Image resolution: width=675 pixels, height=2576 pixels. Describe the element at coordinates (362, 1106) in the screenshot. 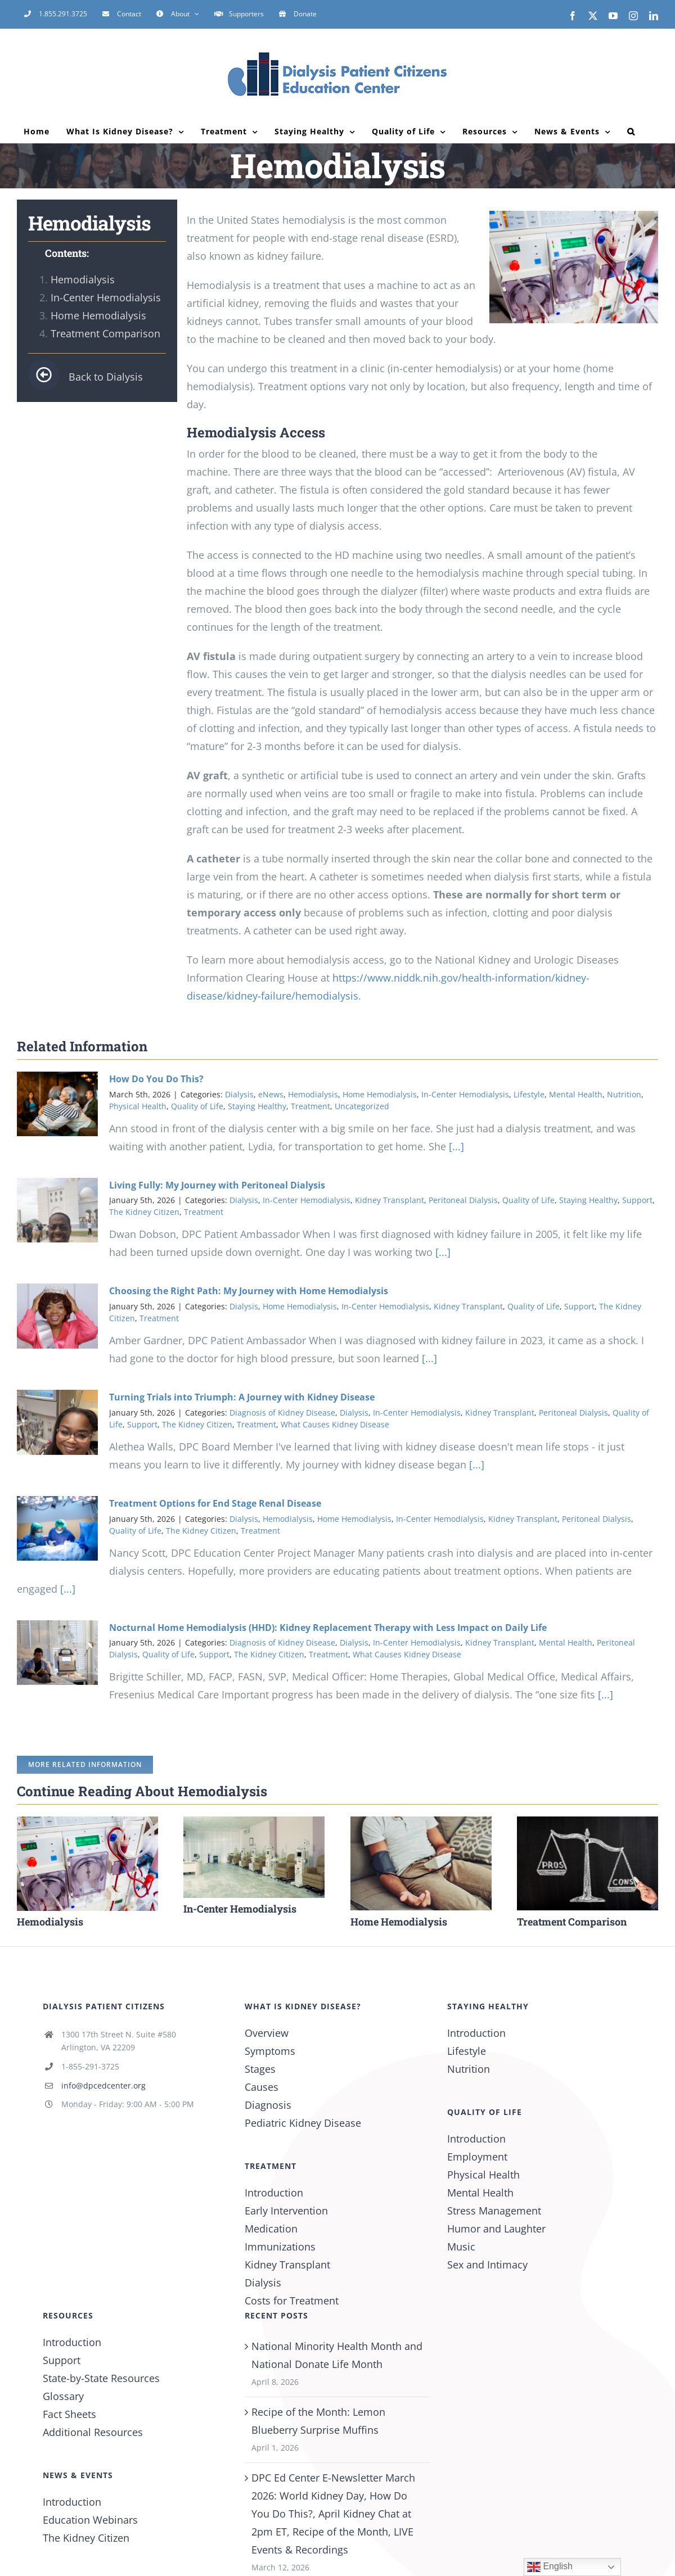

I see `Uncategorized` at that location.